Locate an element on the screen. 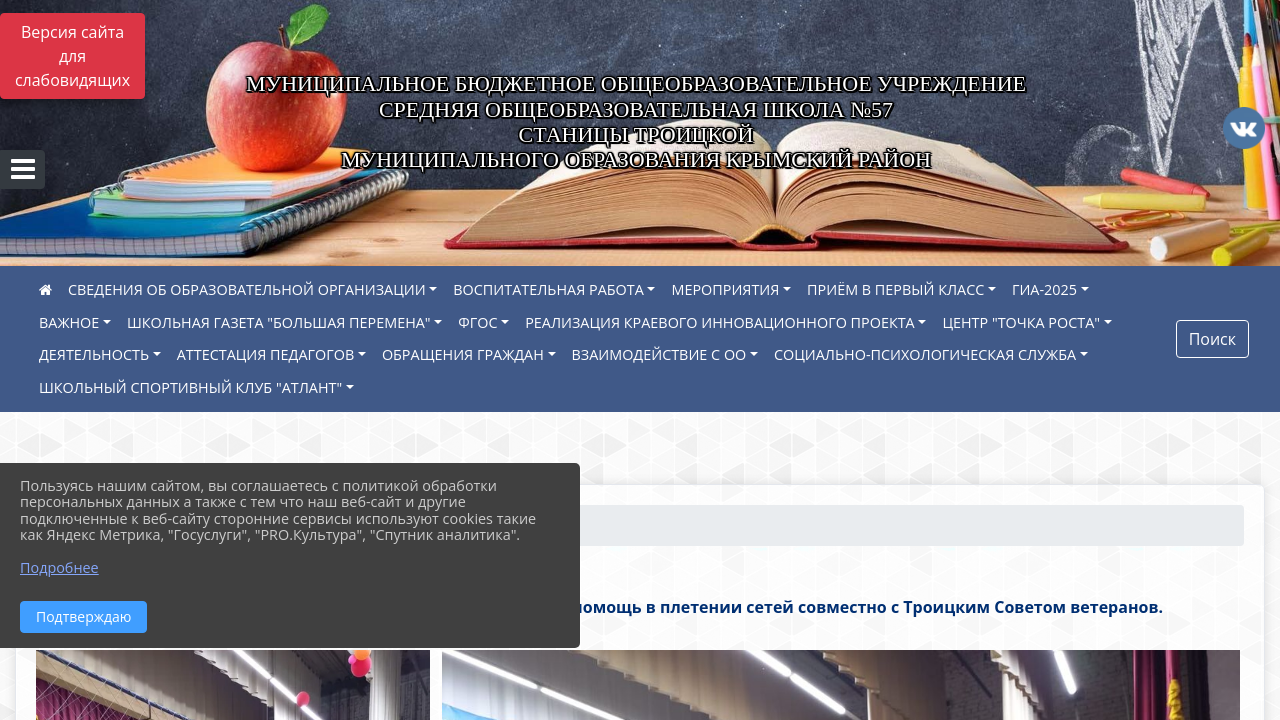 The width and height of the screenshot is (1280, 720). ФГОС is located at coordinates (477, 322).